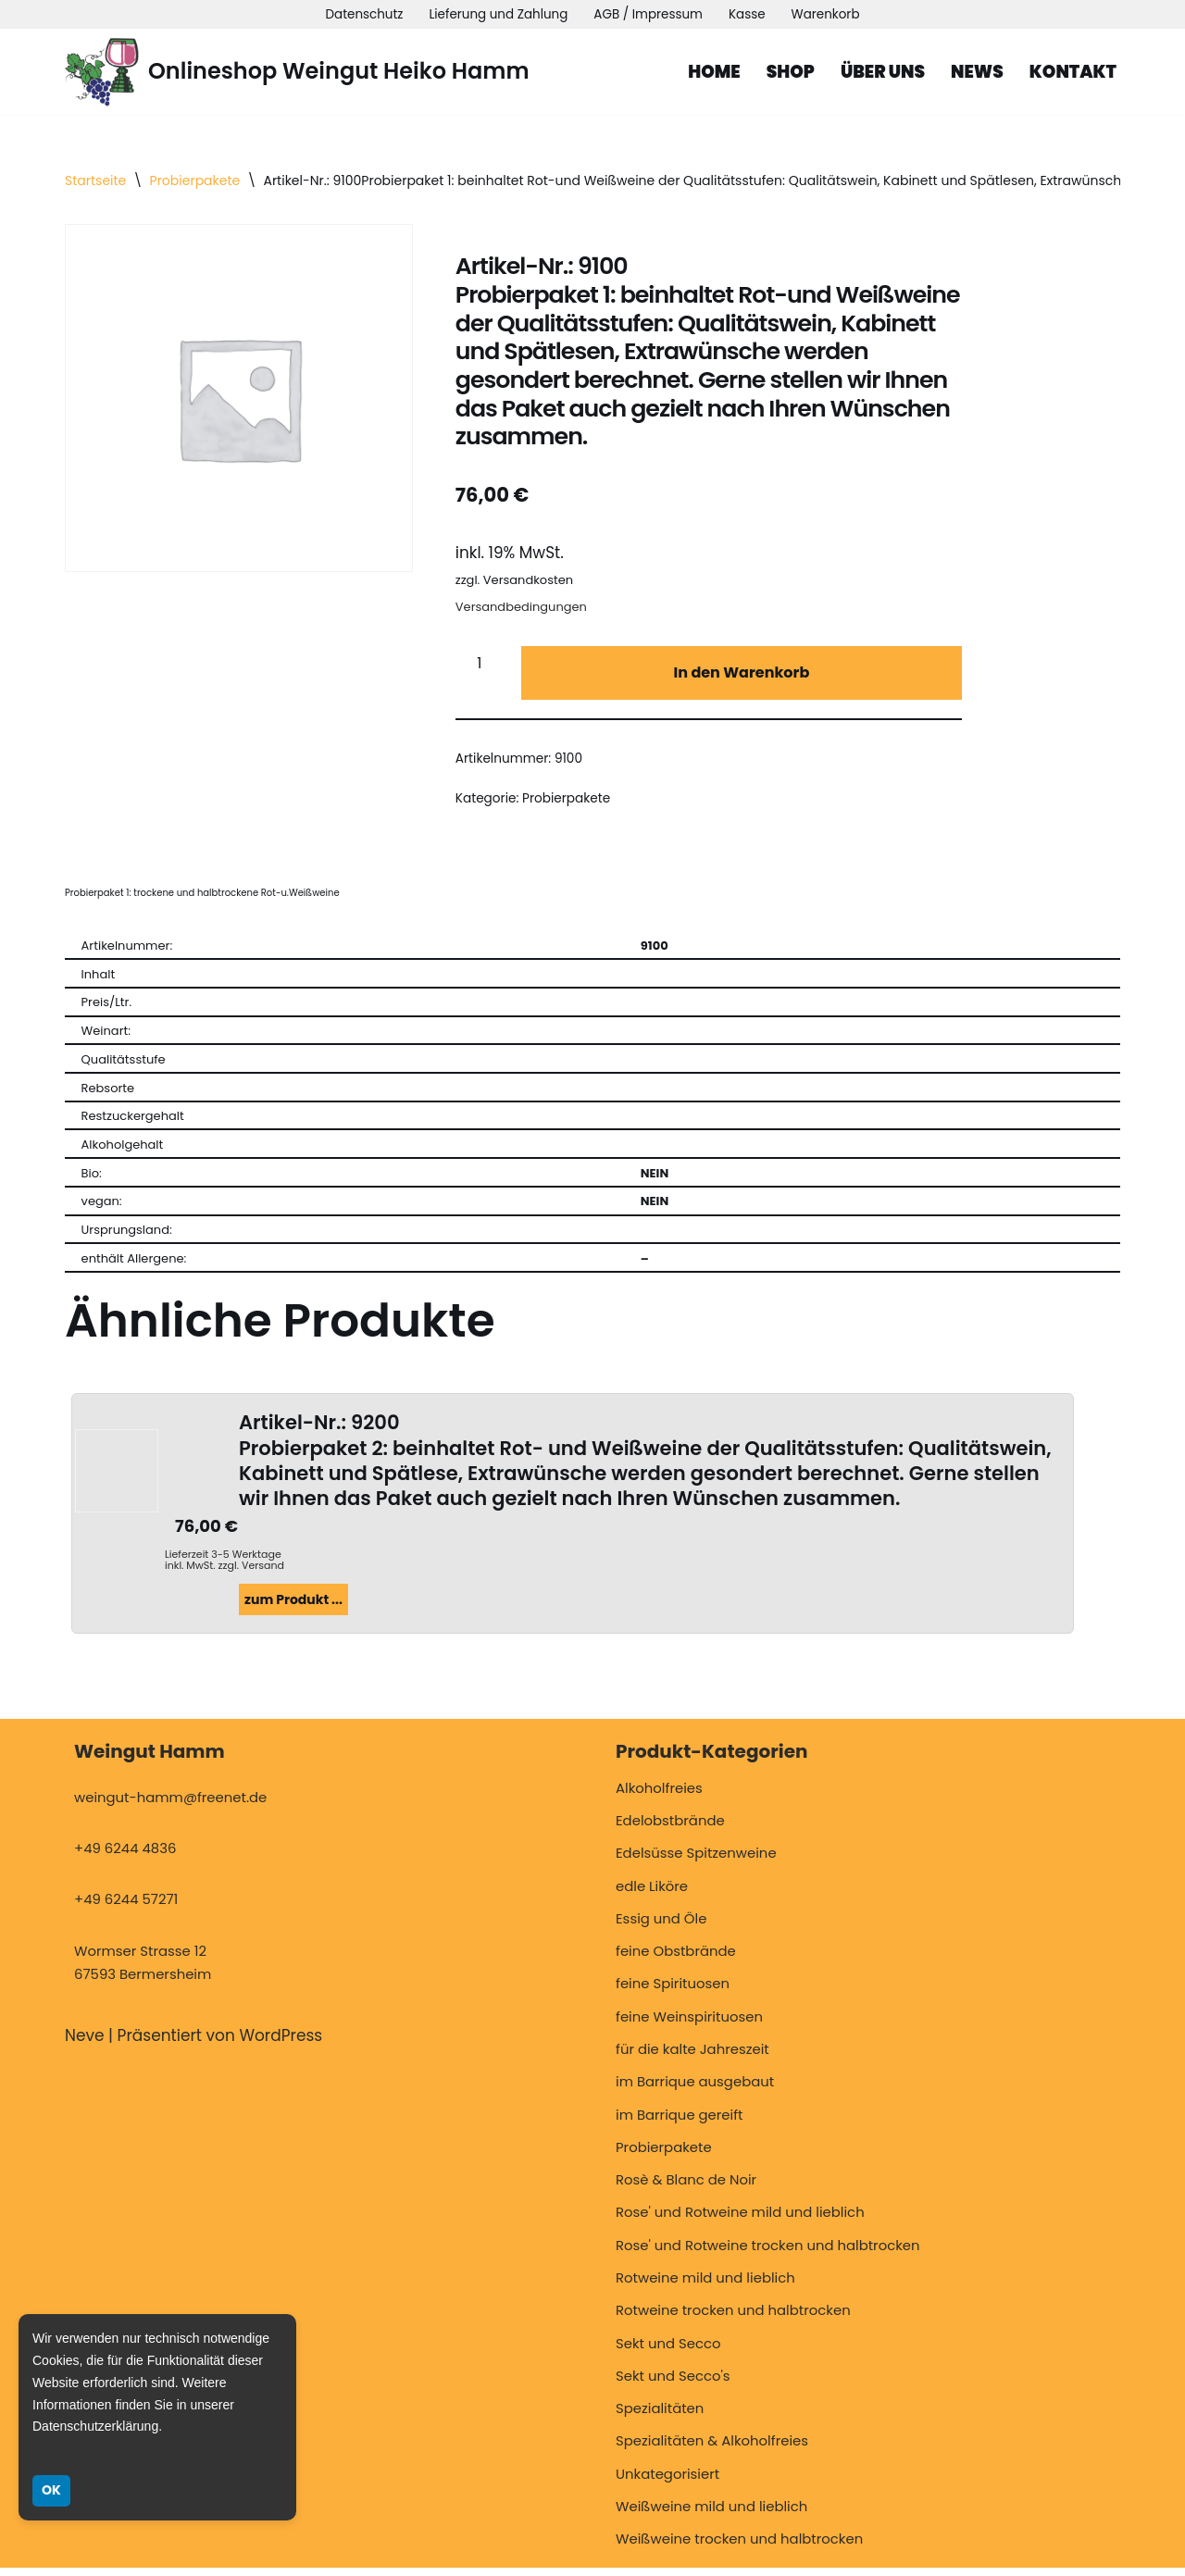 The height and width of the screenshot is (2576, 1185). What do you see at coordinates (695, 2090) in the screenshot?
I see `im Barrique ausgebaut` at bounding box center [695, 2090].